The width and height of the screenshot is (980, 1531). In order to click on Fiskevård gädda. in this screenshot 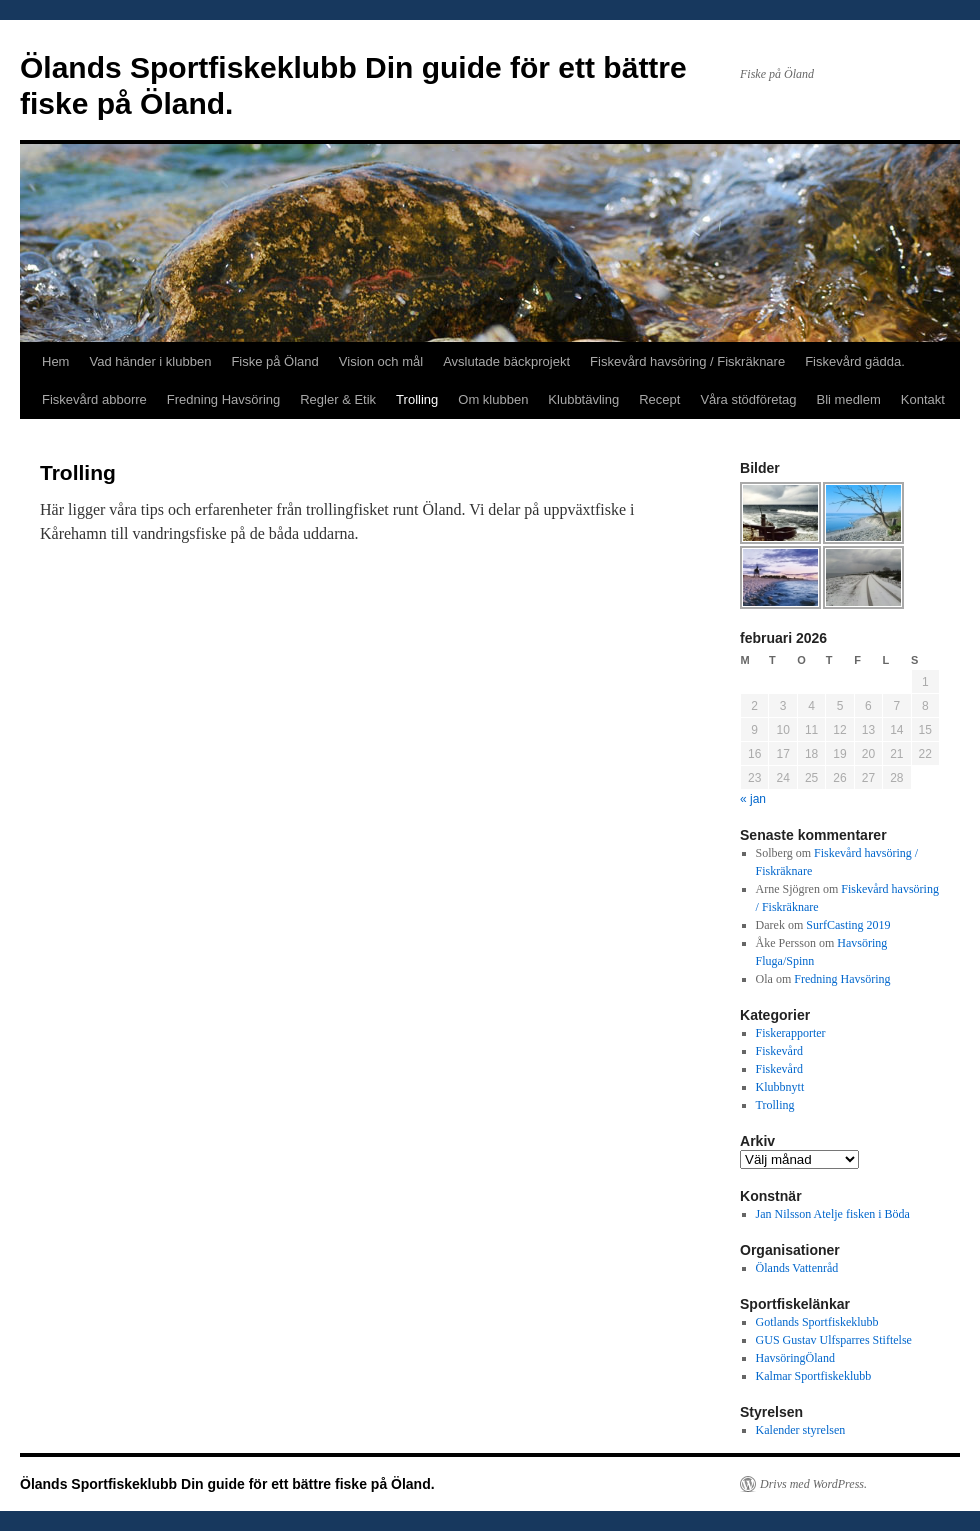, I will do `click(855, 361)`.